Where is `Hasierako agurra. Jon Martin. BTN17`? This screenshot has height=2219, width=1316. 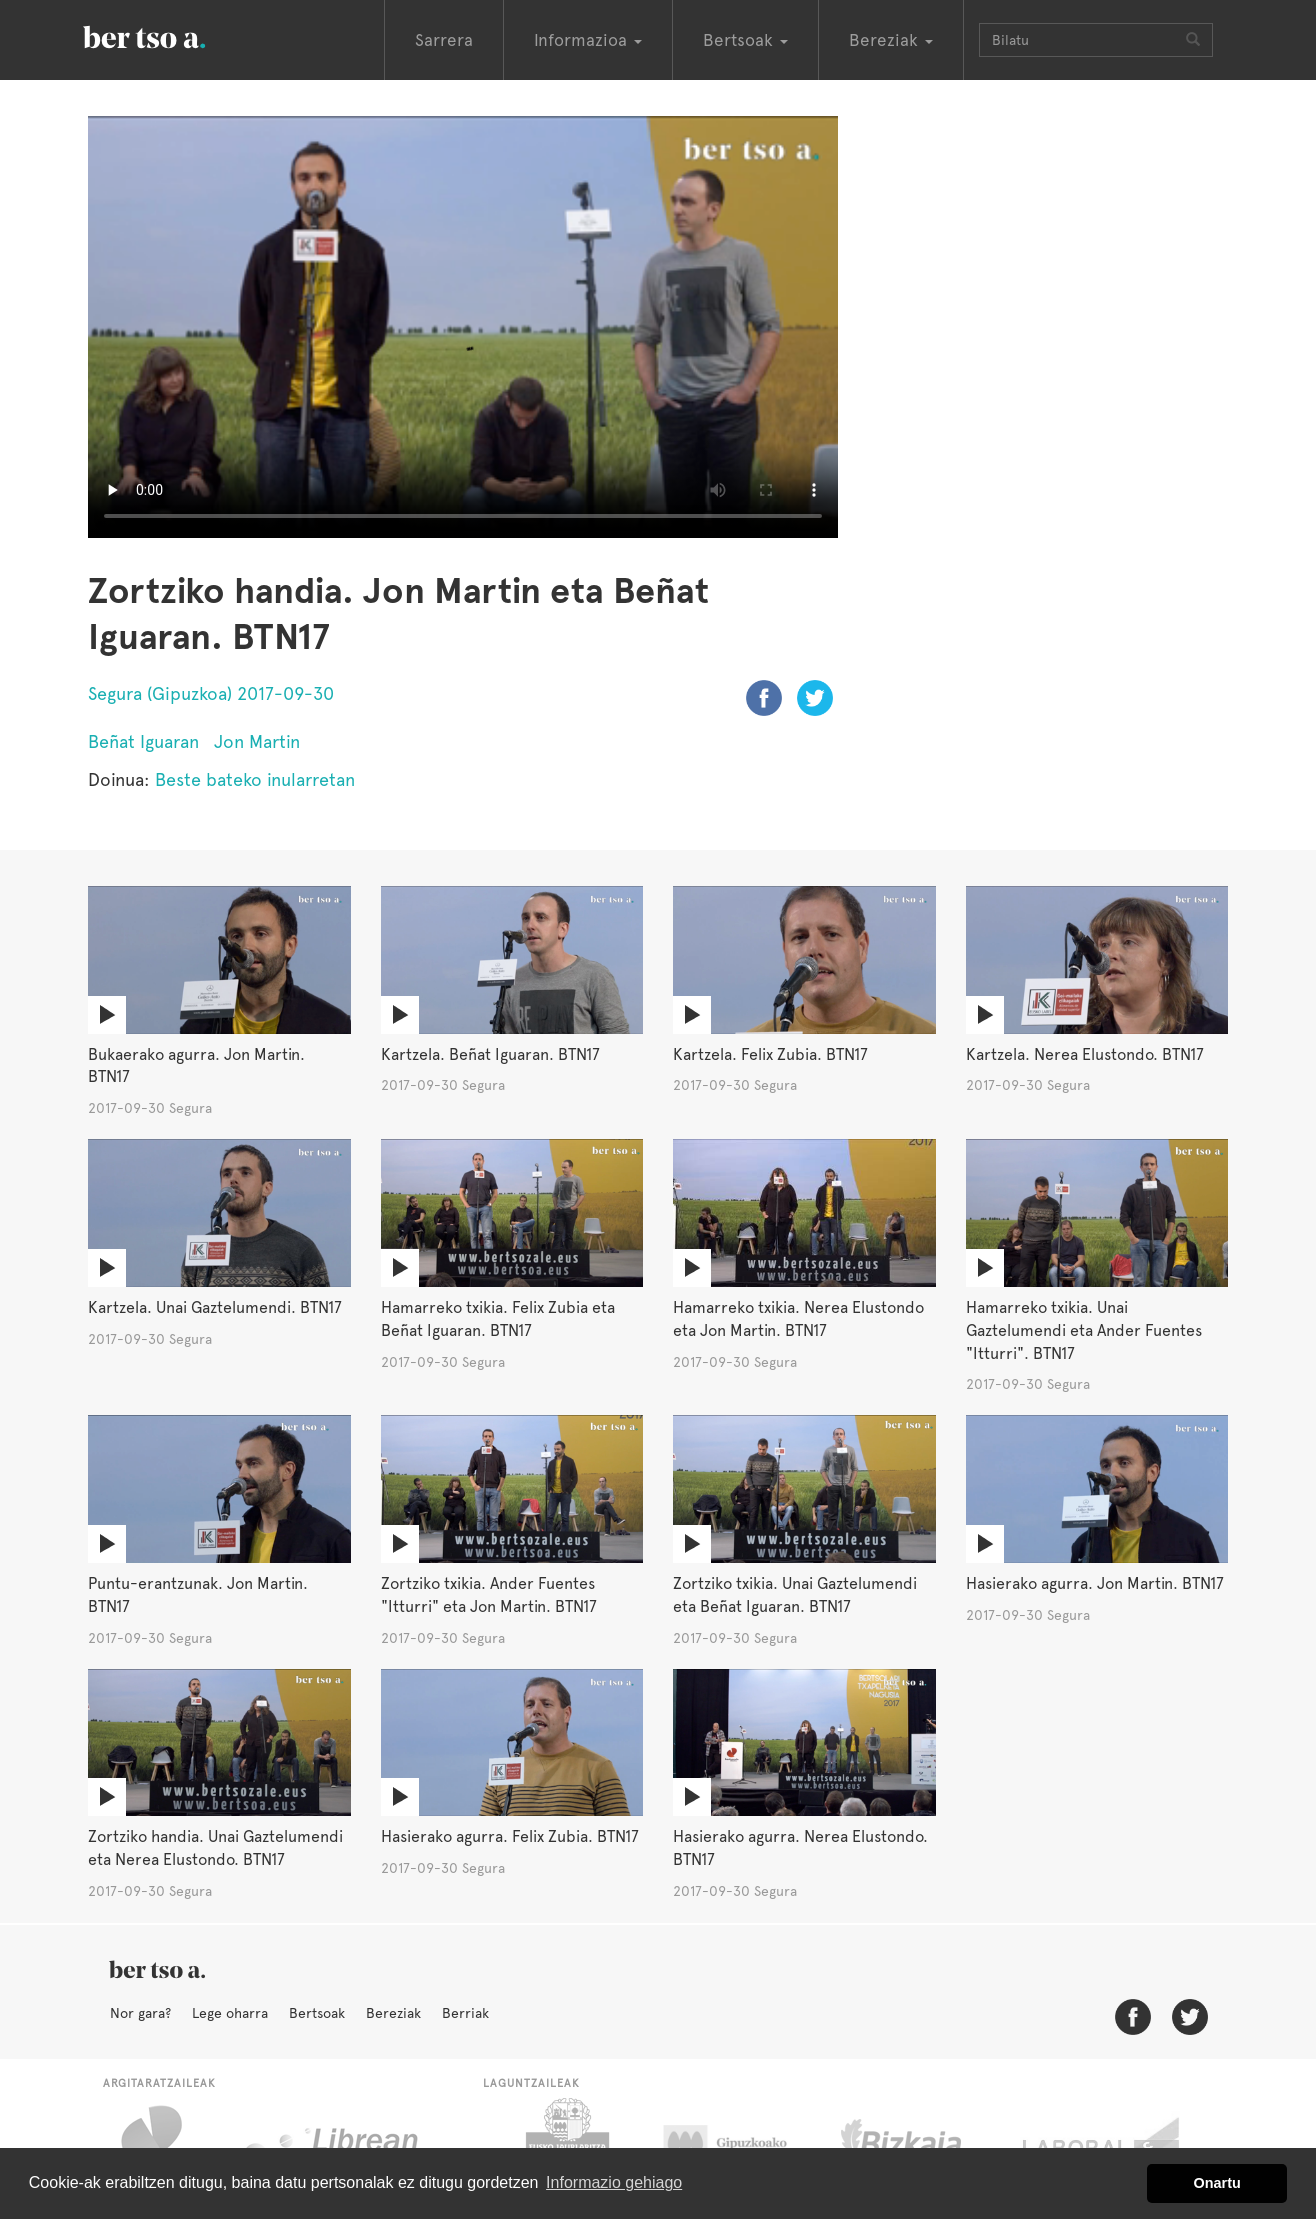
Hasierako agurra. Jon Martin. BTN17 is located at coordinates (1095, 1583).